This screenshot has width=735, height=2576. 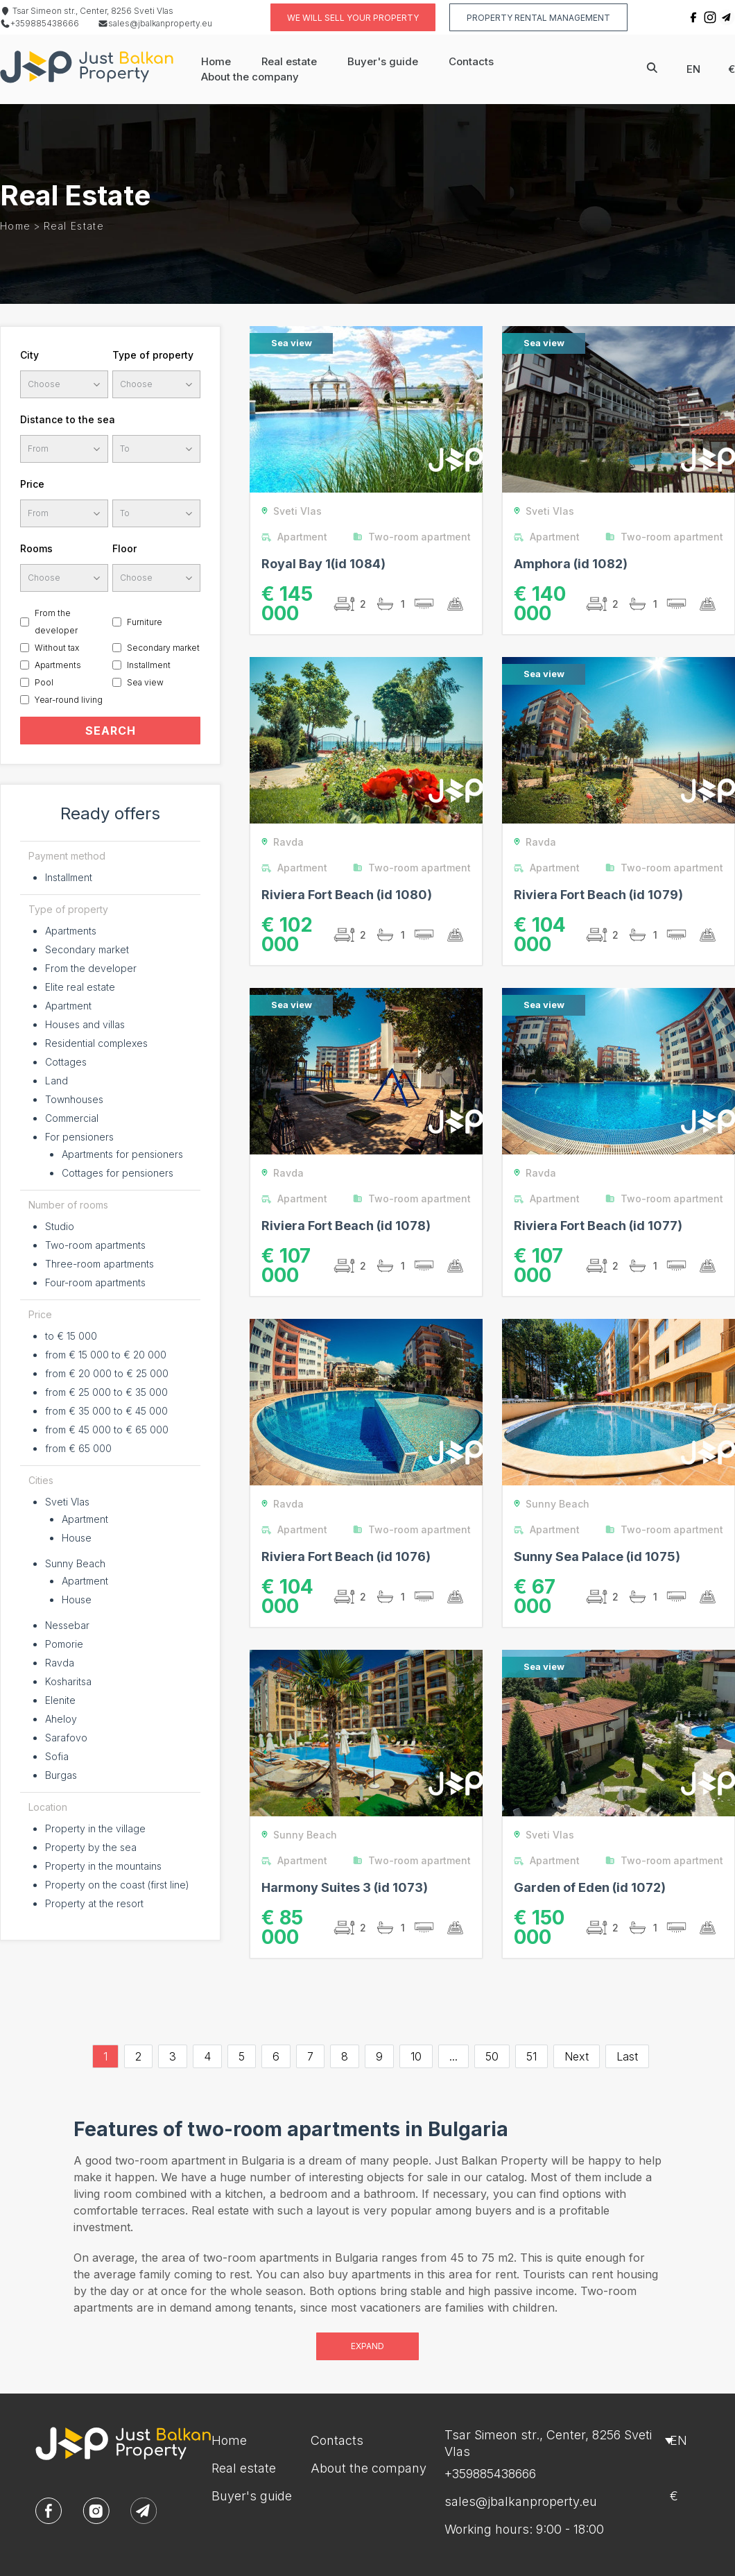 What do you see at coordinates (32, 484) in the screenshot?
I see `Price` at bounding box center [32, 484].